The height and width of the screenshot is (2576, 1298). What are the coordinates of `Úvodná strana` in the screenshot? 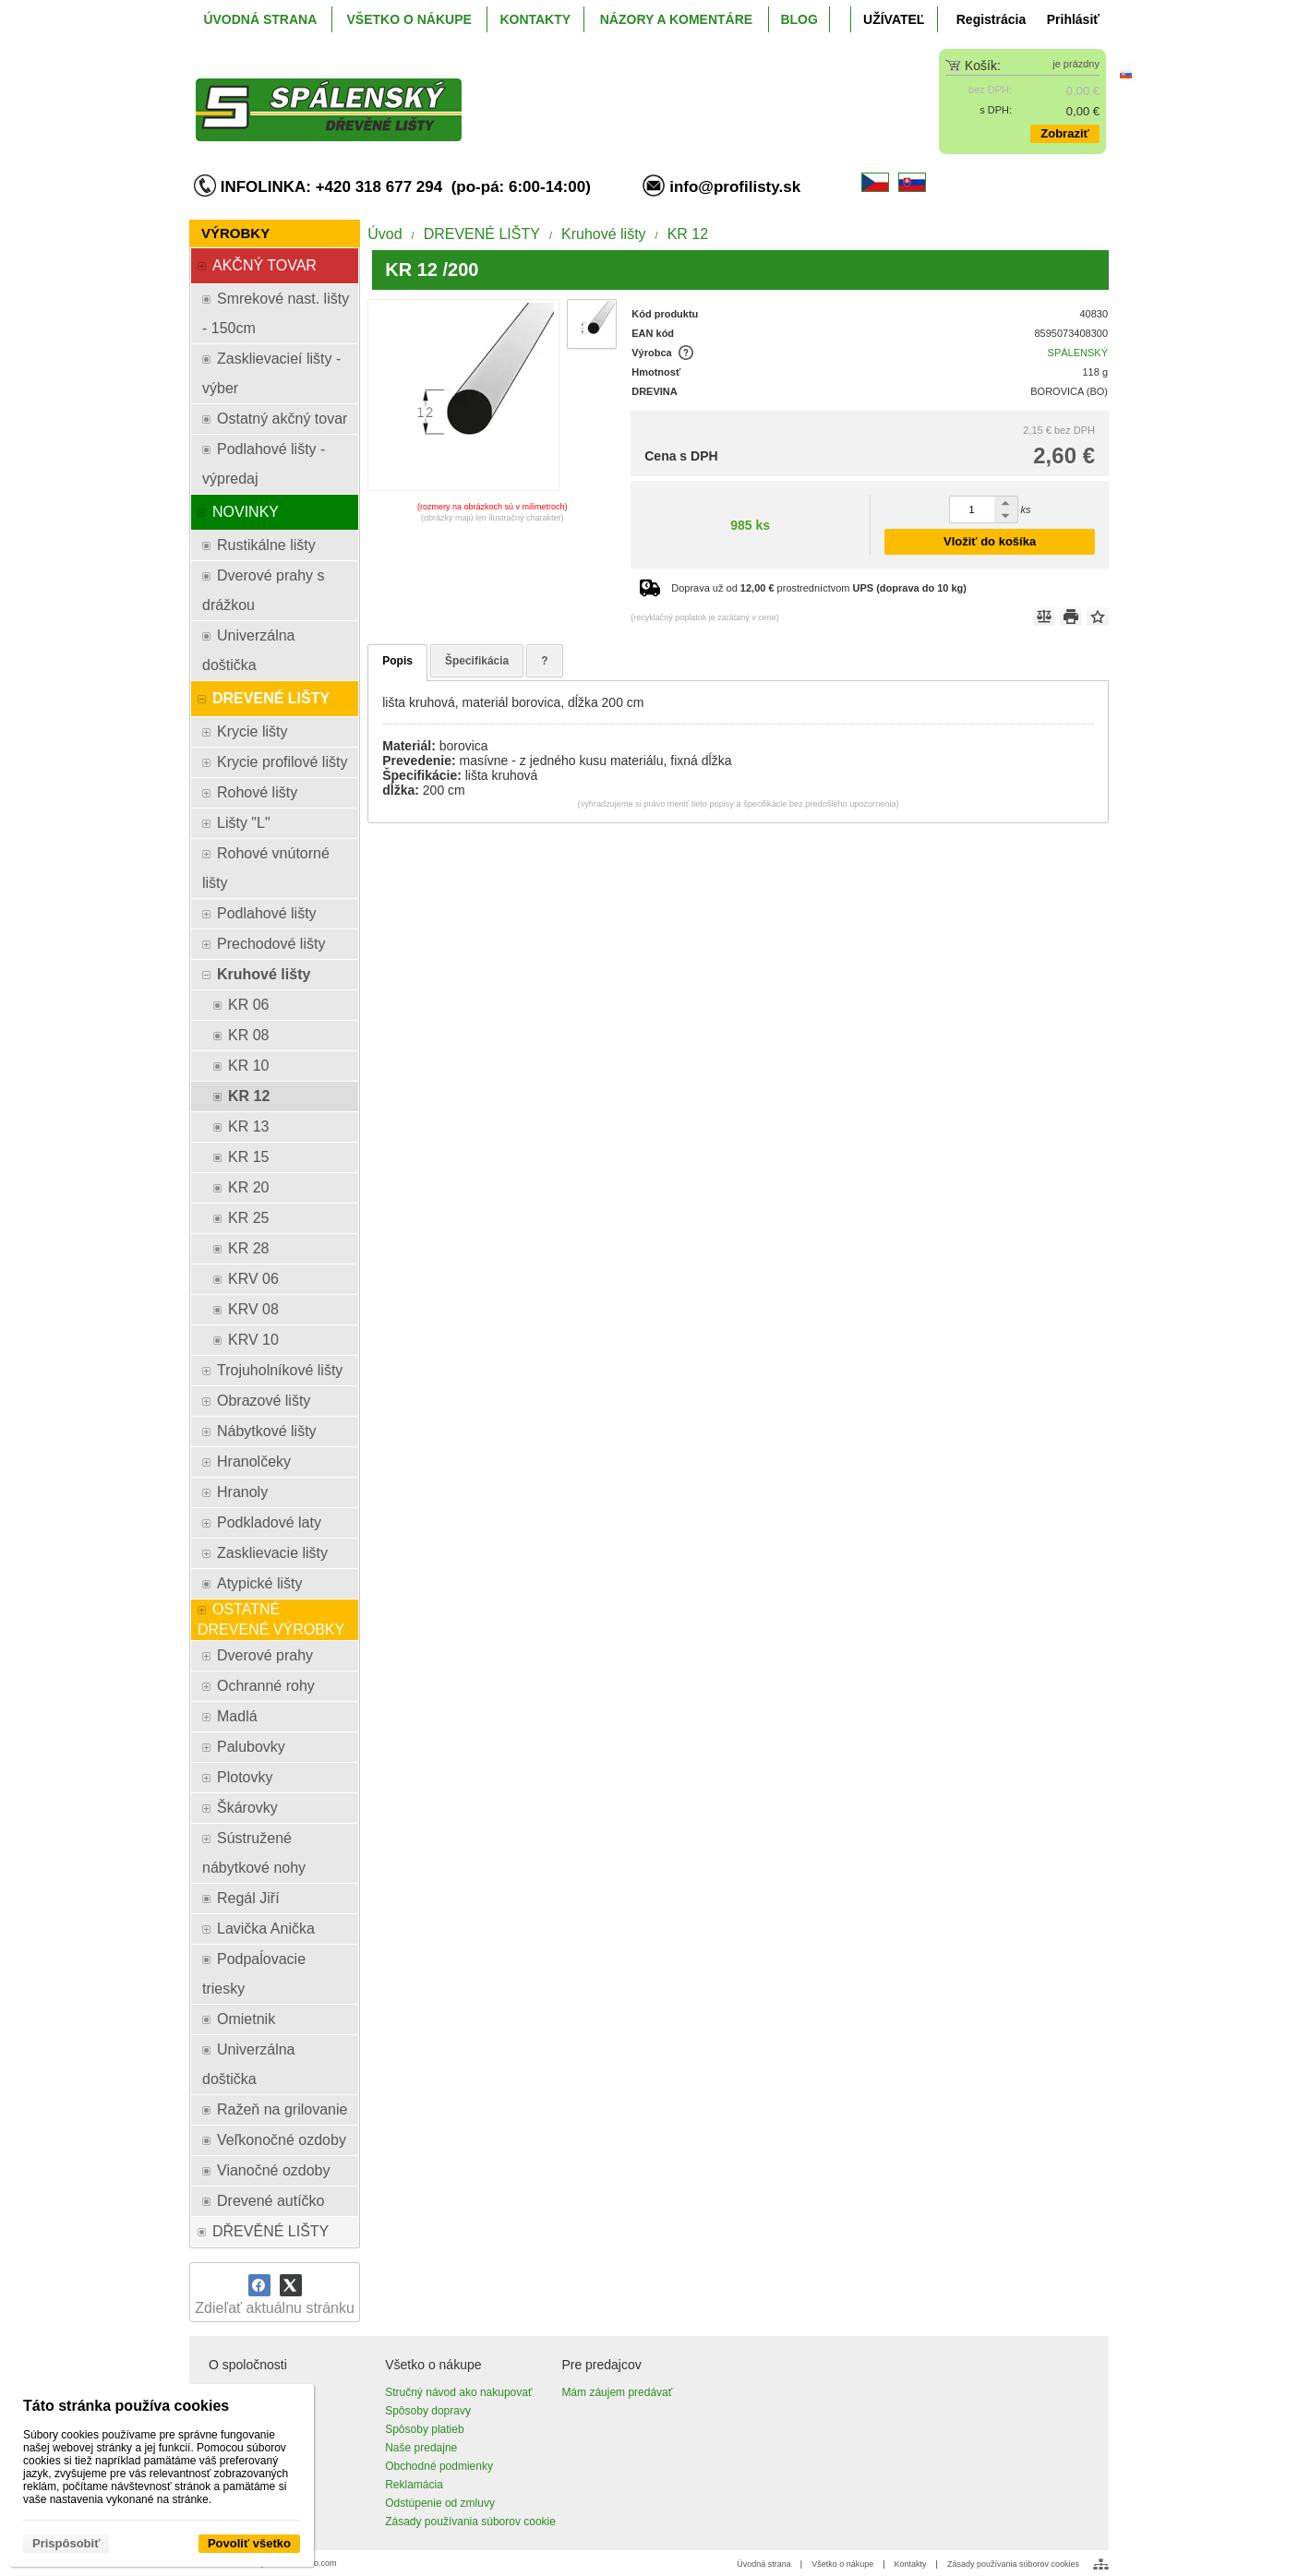 It's located at (764, 2564).